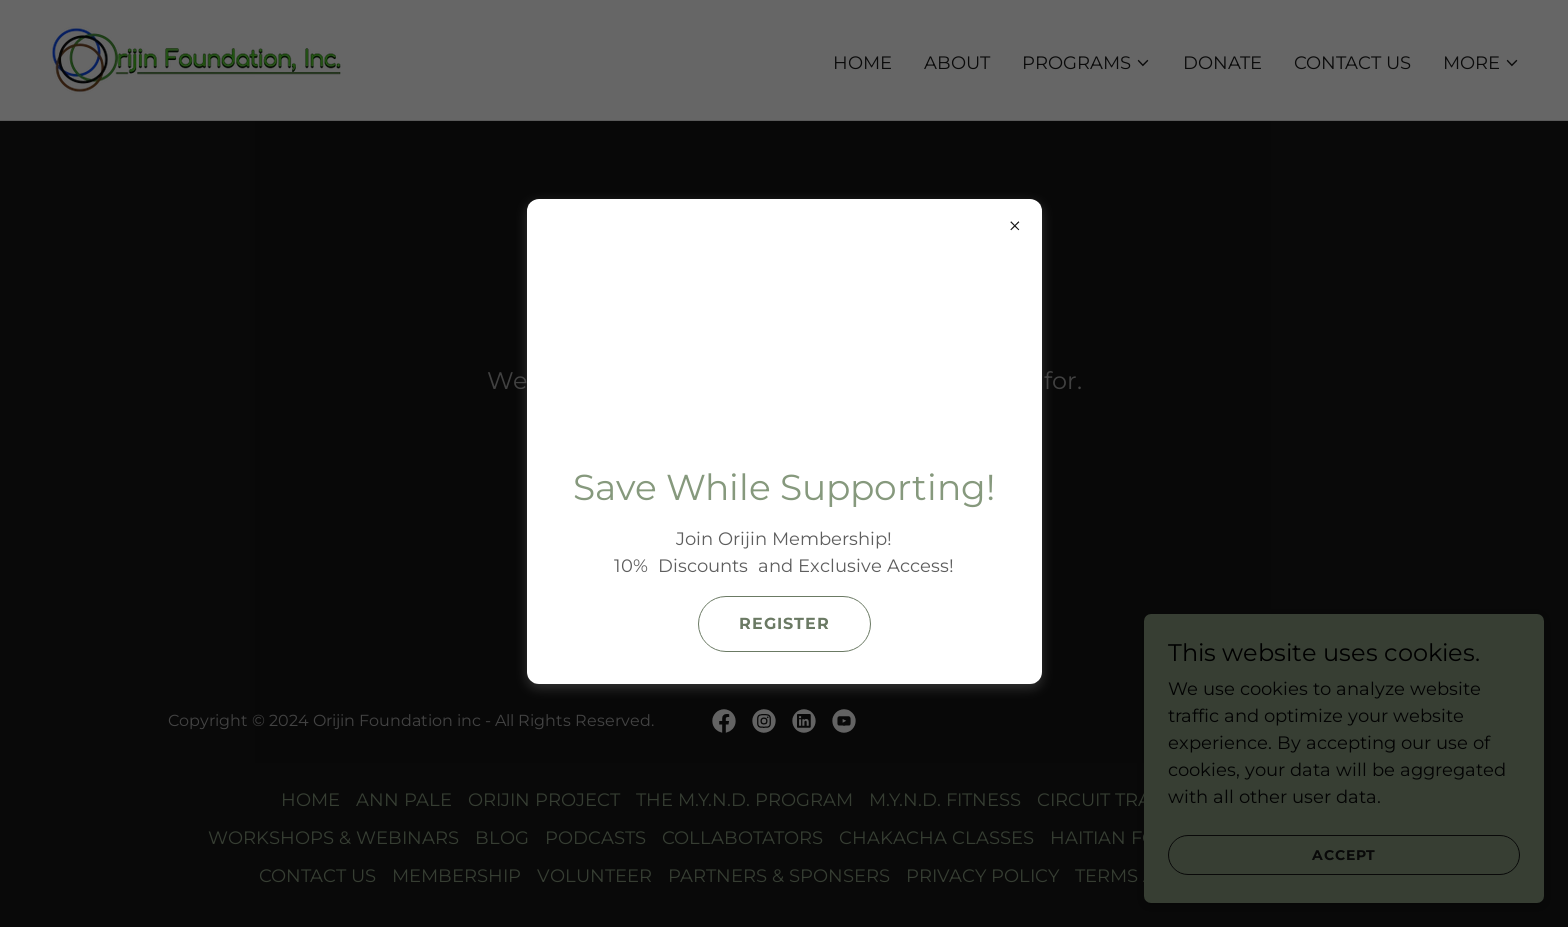 This screenshot has height=927, width=1568. Describe the element at coordinates (784, 623) in the screenshot. I see `Register` at that location.